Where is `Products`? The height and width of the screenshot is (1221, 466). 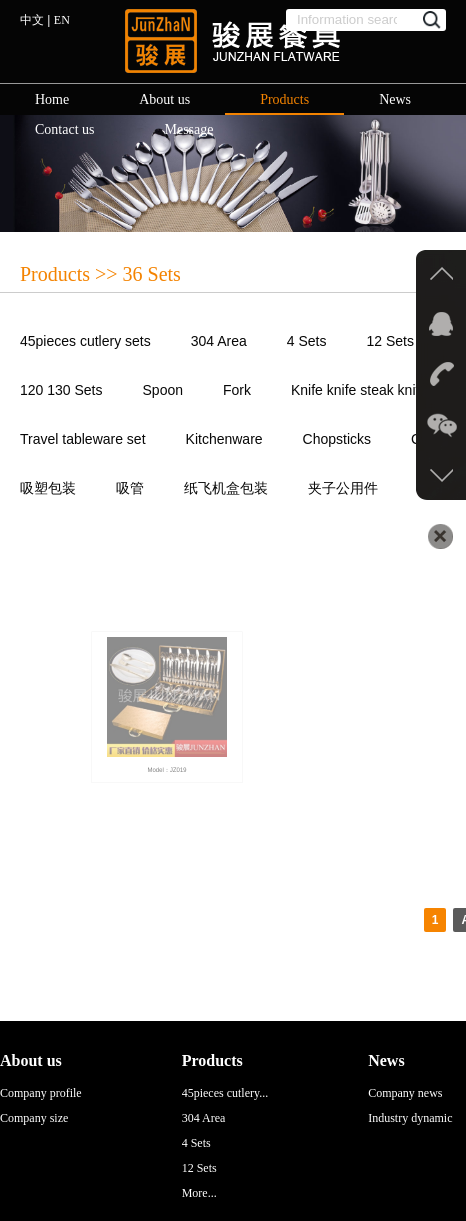
Products is located at coordinates (284, 99).